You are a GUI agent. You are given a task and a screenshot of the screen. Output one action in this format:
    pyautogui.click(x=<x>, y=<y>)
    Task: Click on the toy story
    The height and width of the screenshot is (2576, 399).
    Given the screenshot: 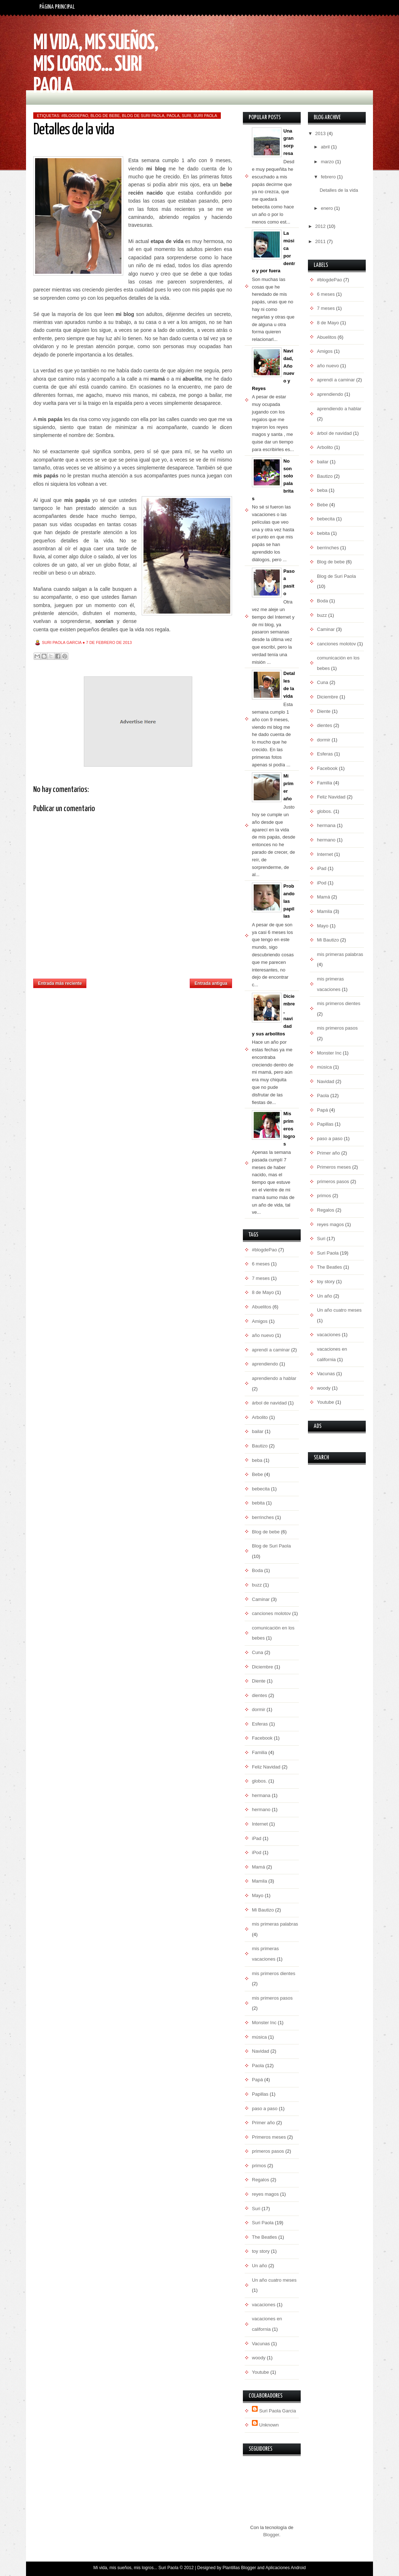 What is the action you would take?
    pyautogui.click(x=261, y=2251)
    